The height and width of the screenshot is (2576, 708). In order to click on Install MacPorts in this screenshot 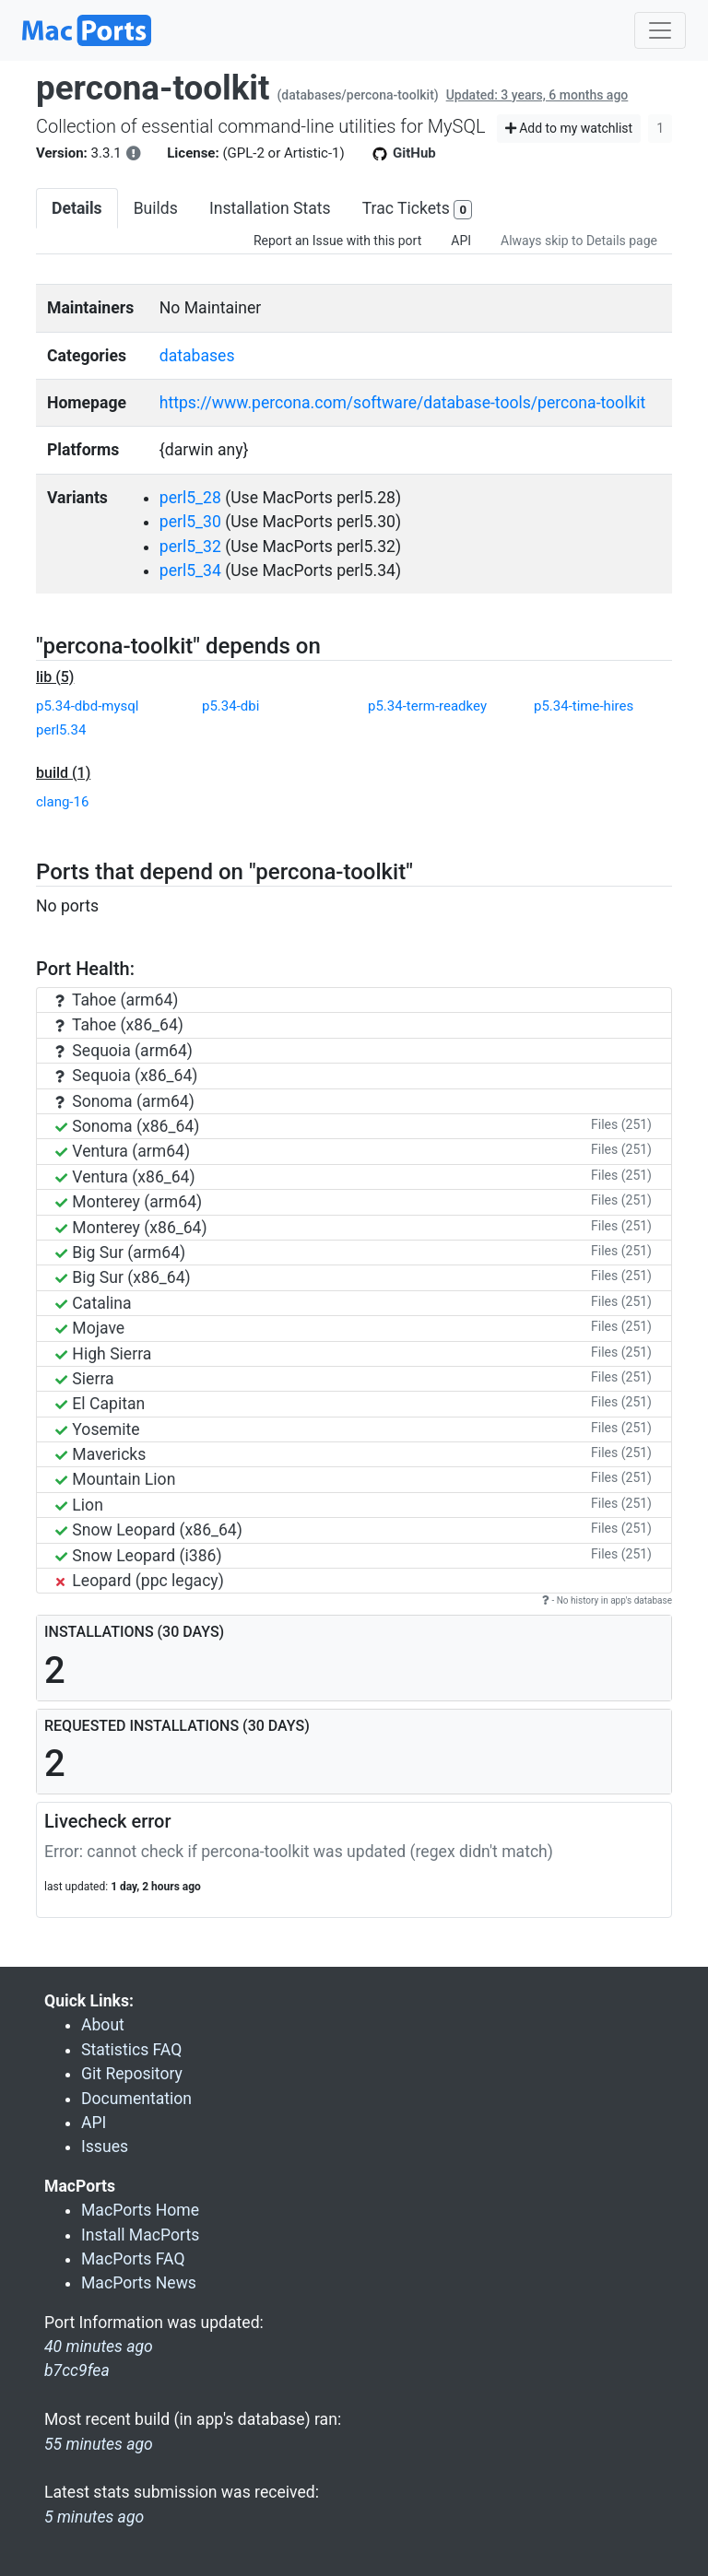, I will do `click(140, 2235)`.